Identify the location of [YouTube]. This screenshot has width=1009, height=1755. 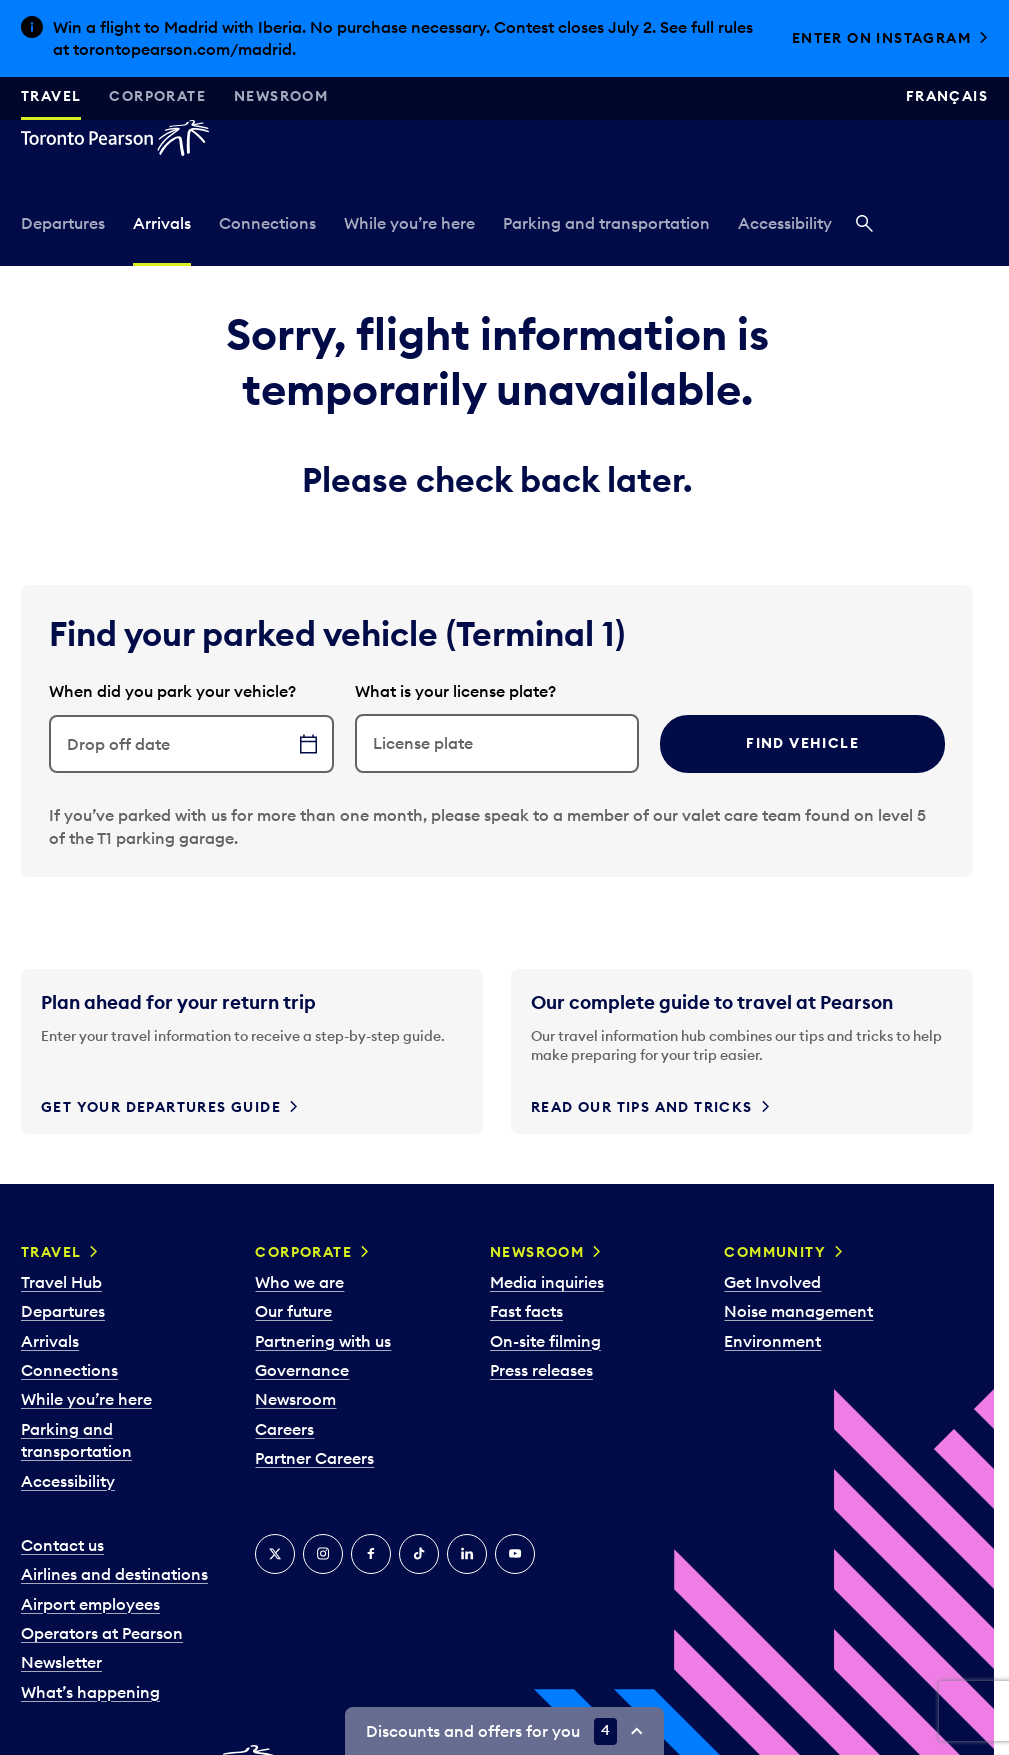
(515, 1554).